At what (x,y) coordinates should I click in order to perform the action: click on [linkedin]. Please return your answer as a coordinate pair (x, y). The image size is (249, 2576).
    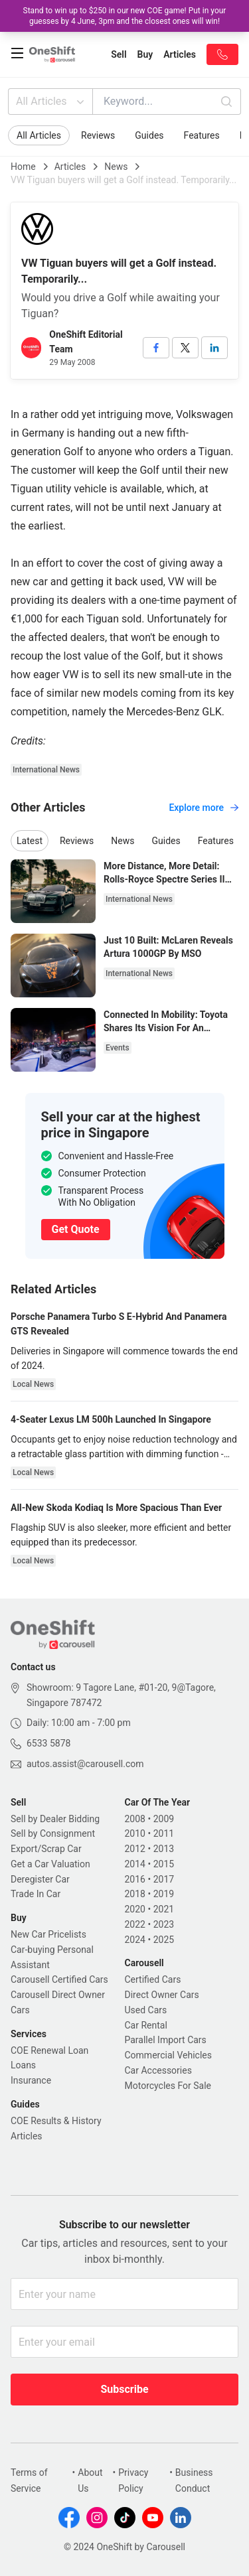
    Looking at the image, I should click on (214, 347).